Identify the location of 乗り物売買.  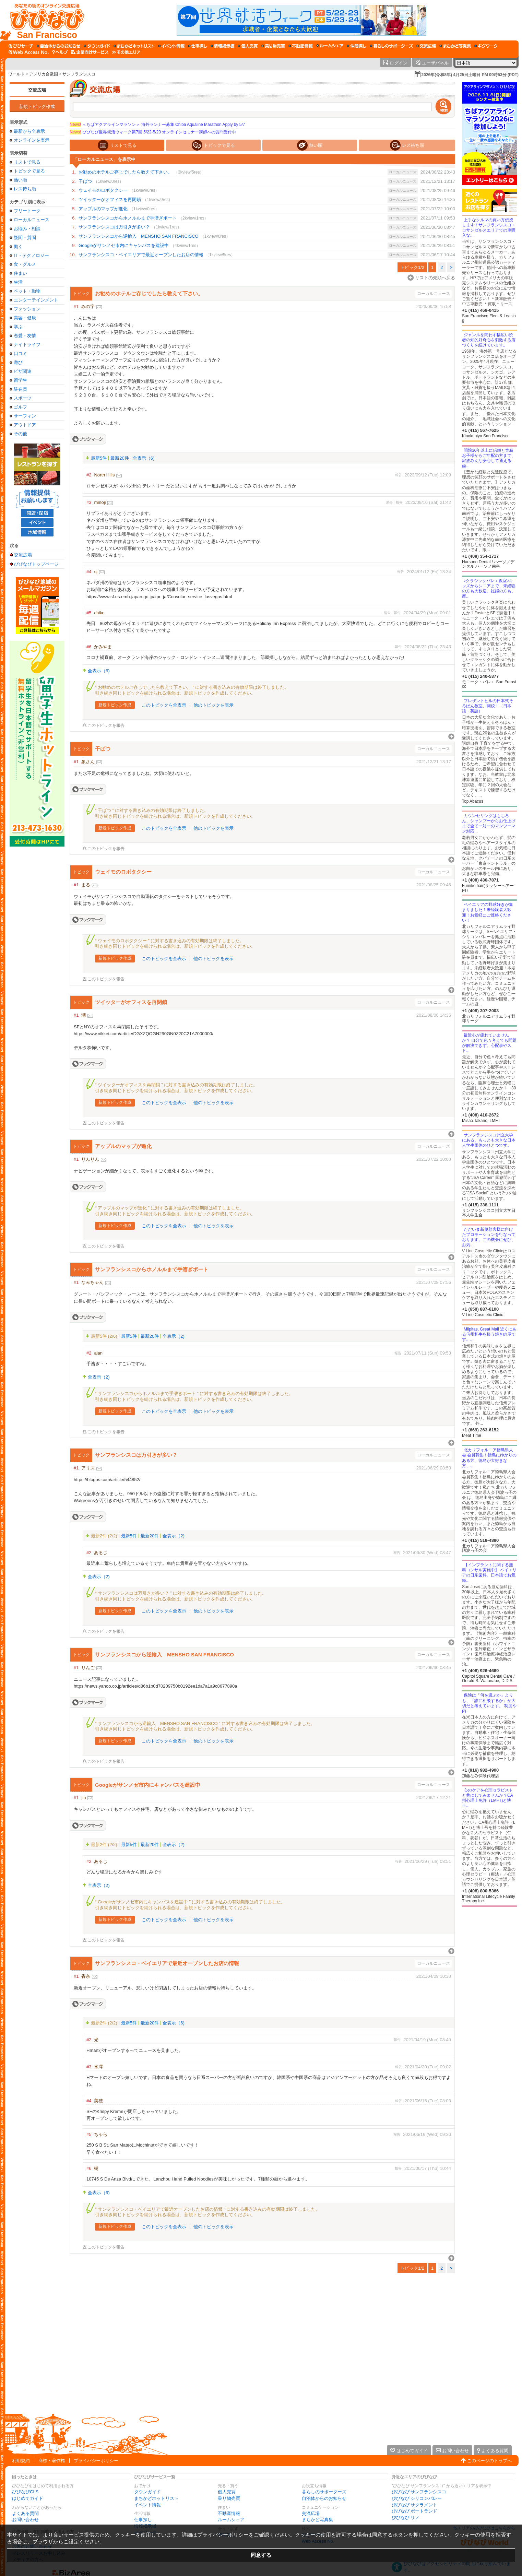
(229, 2498).